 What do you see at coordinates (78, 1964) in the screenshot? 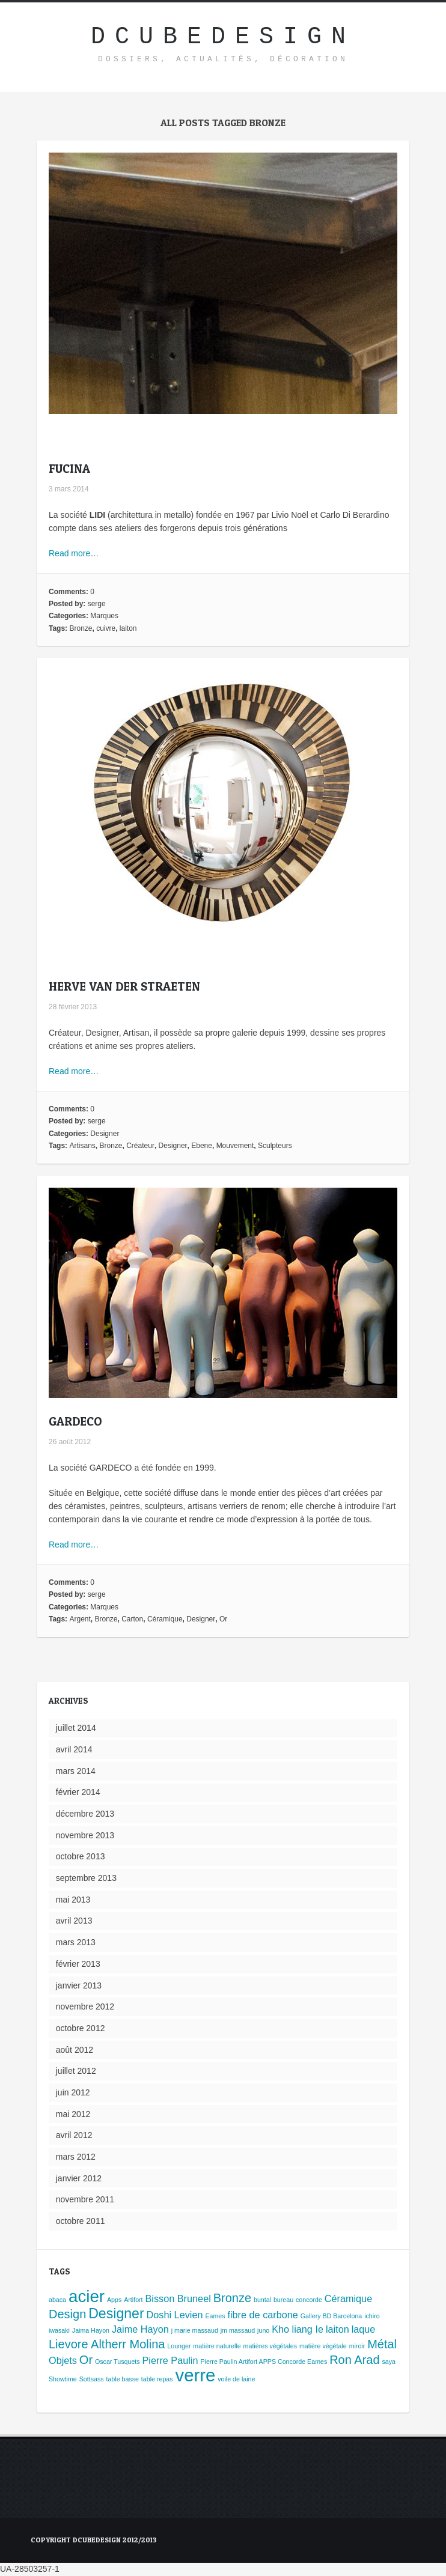
I see `février 2013` at bounding box center [78, 1964].